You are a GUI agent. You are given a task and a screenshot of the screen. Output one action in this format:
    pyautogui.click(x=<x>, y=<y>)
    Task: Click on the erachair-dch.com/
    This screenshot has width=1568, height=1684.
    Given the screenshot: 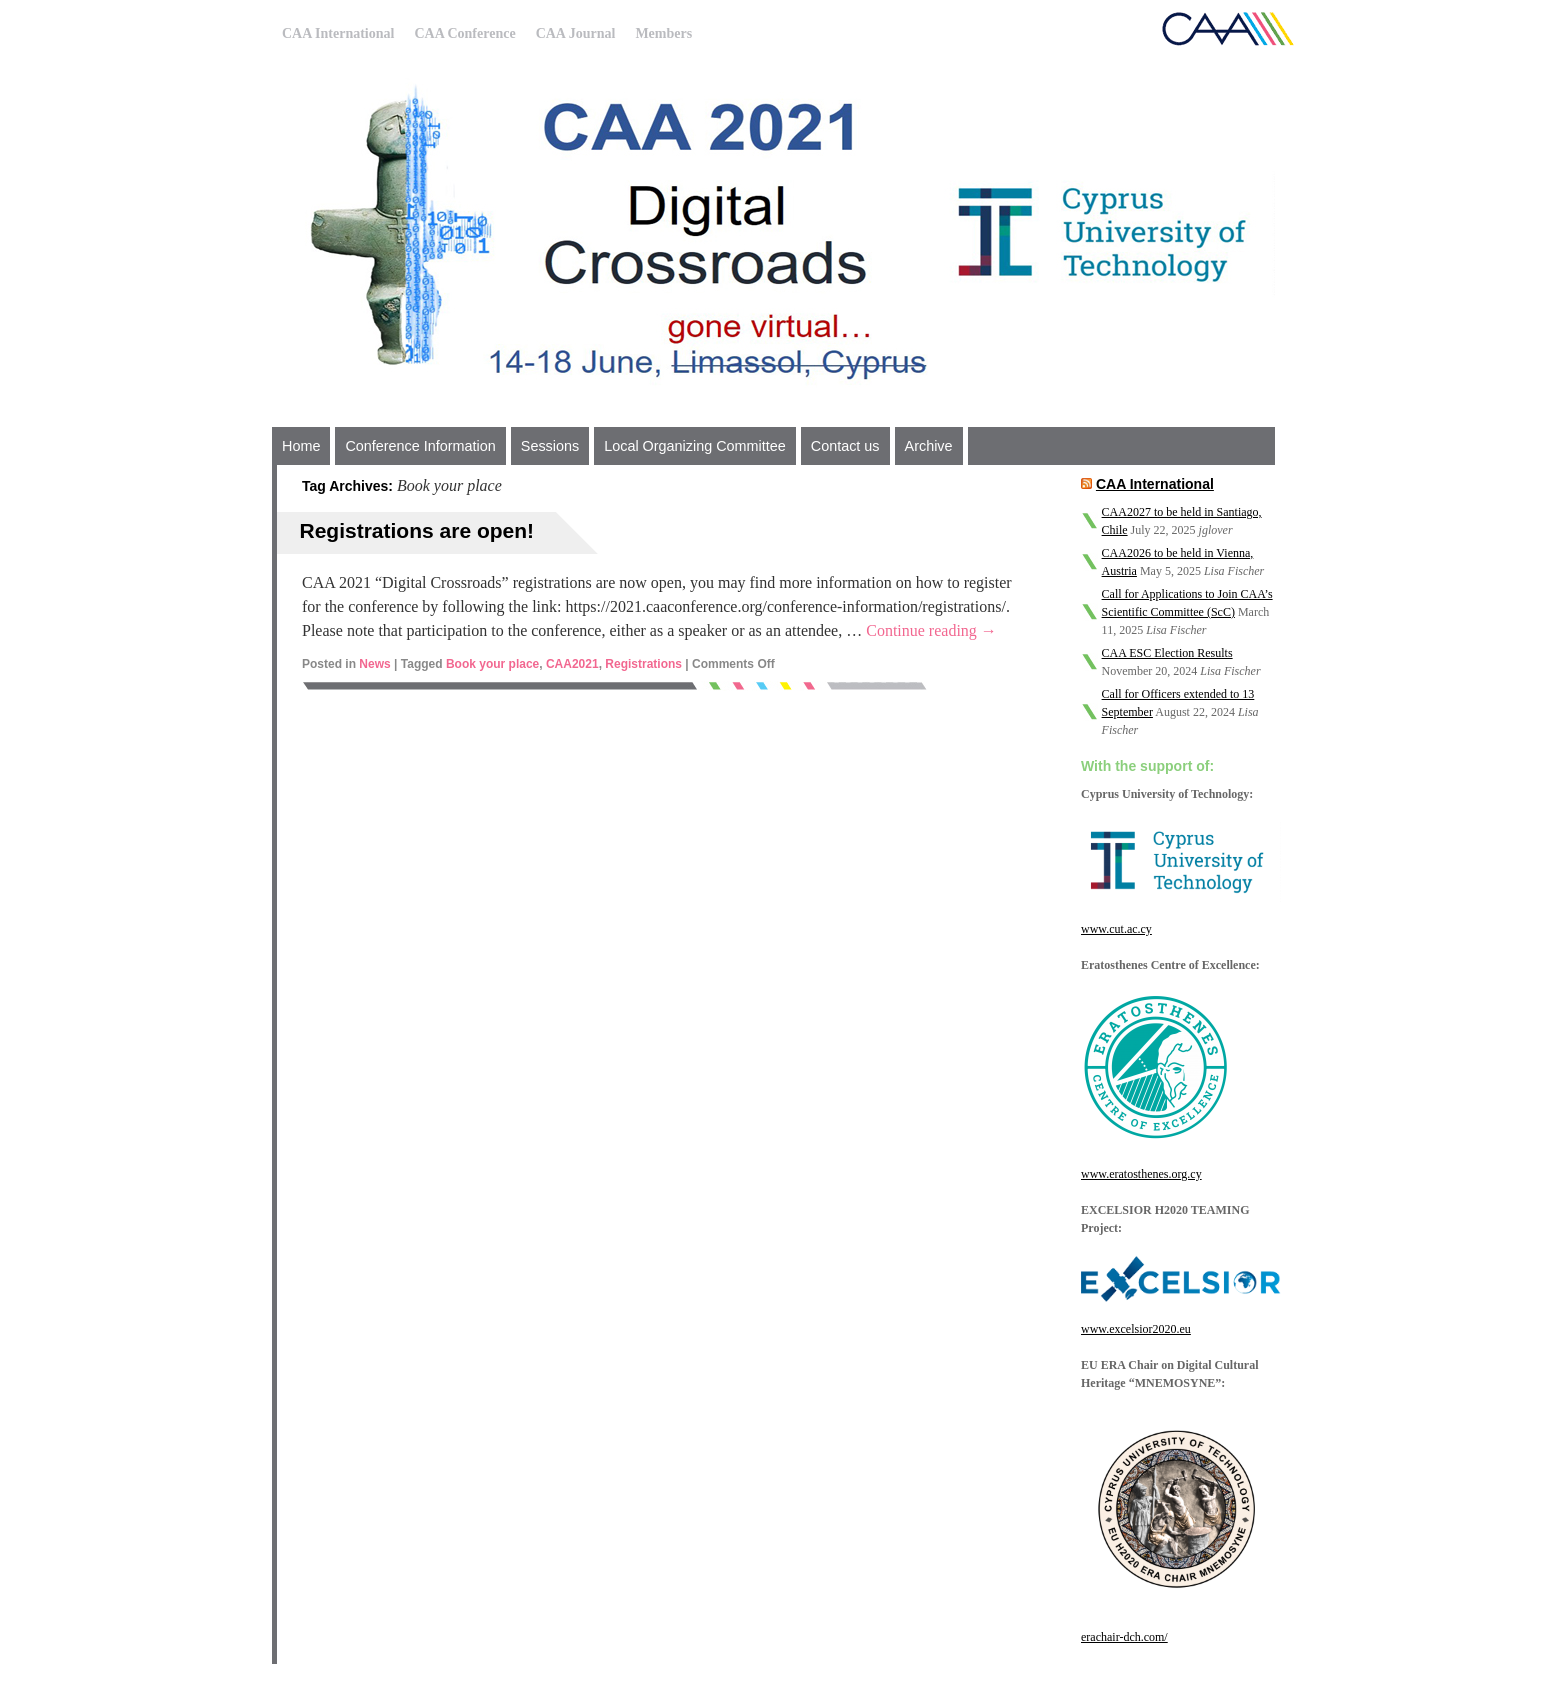 What is the action you would take?
    pyautogui.click(x=1124, y=1637)
    